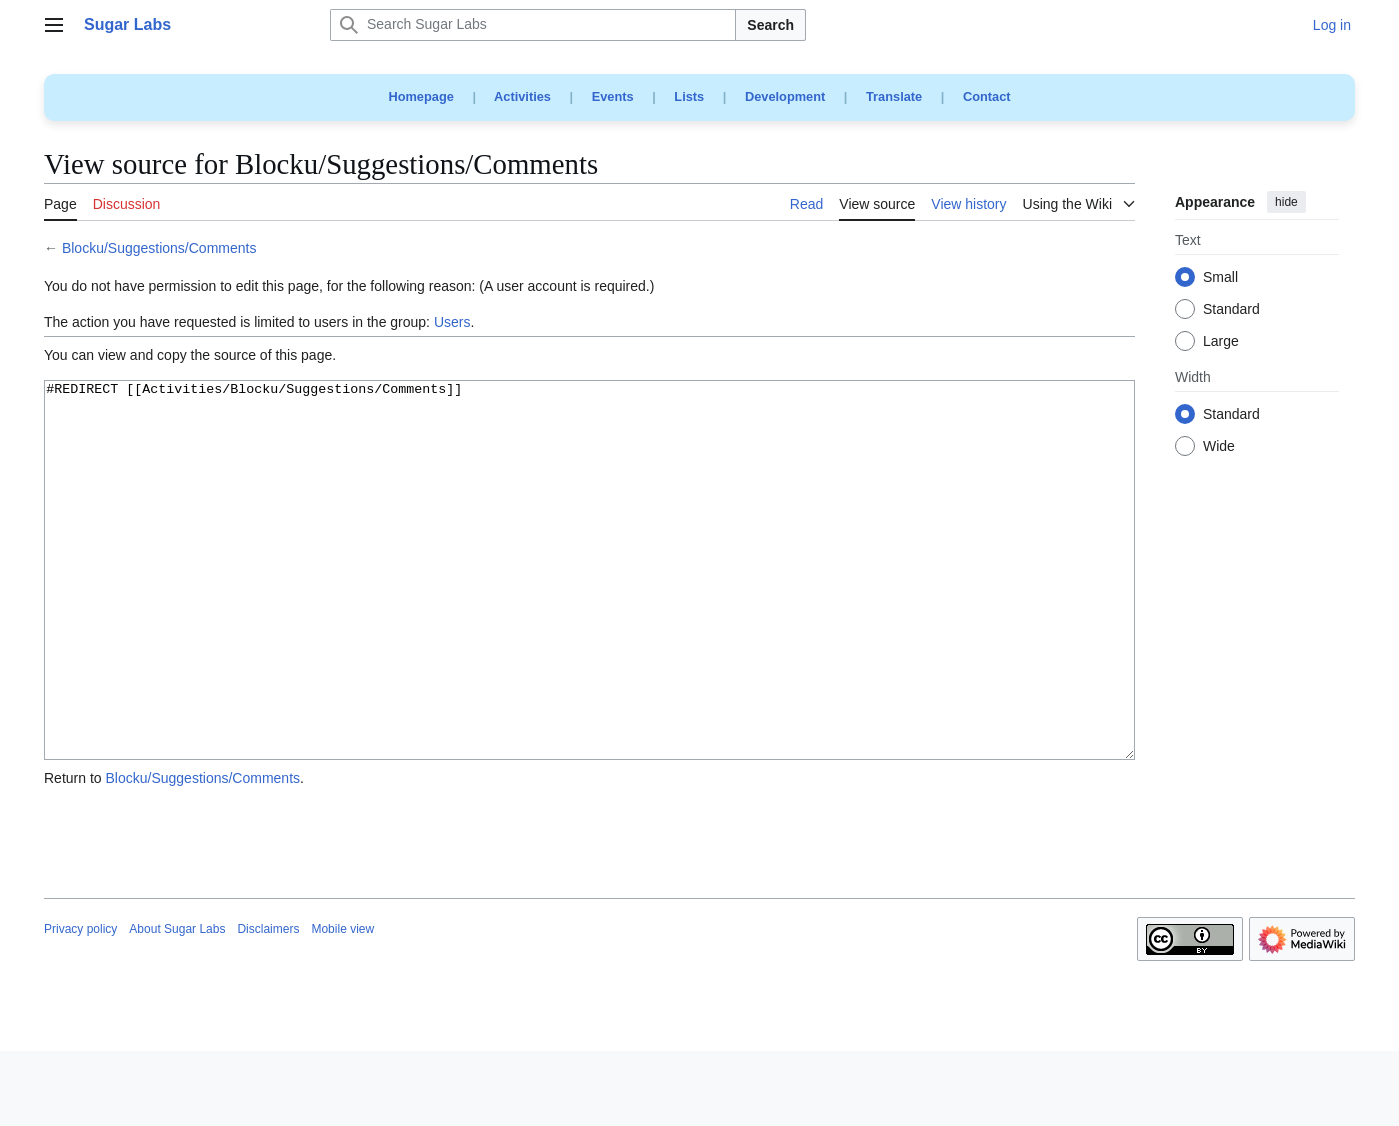 Image resolution: width=1399 pixels, height=1126 pixels. Describe the element at coordinates (522, 96) in the screenshot. I see `Activities` at that location.